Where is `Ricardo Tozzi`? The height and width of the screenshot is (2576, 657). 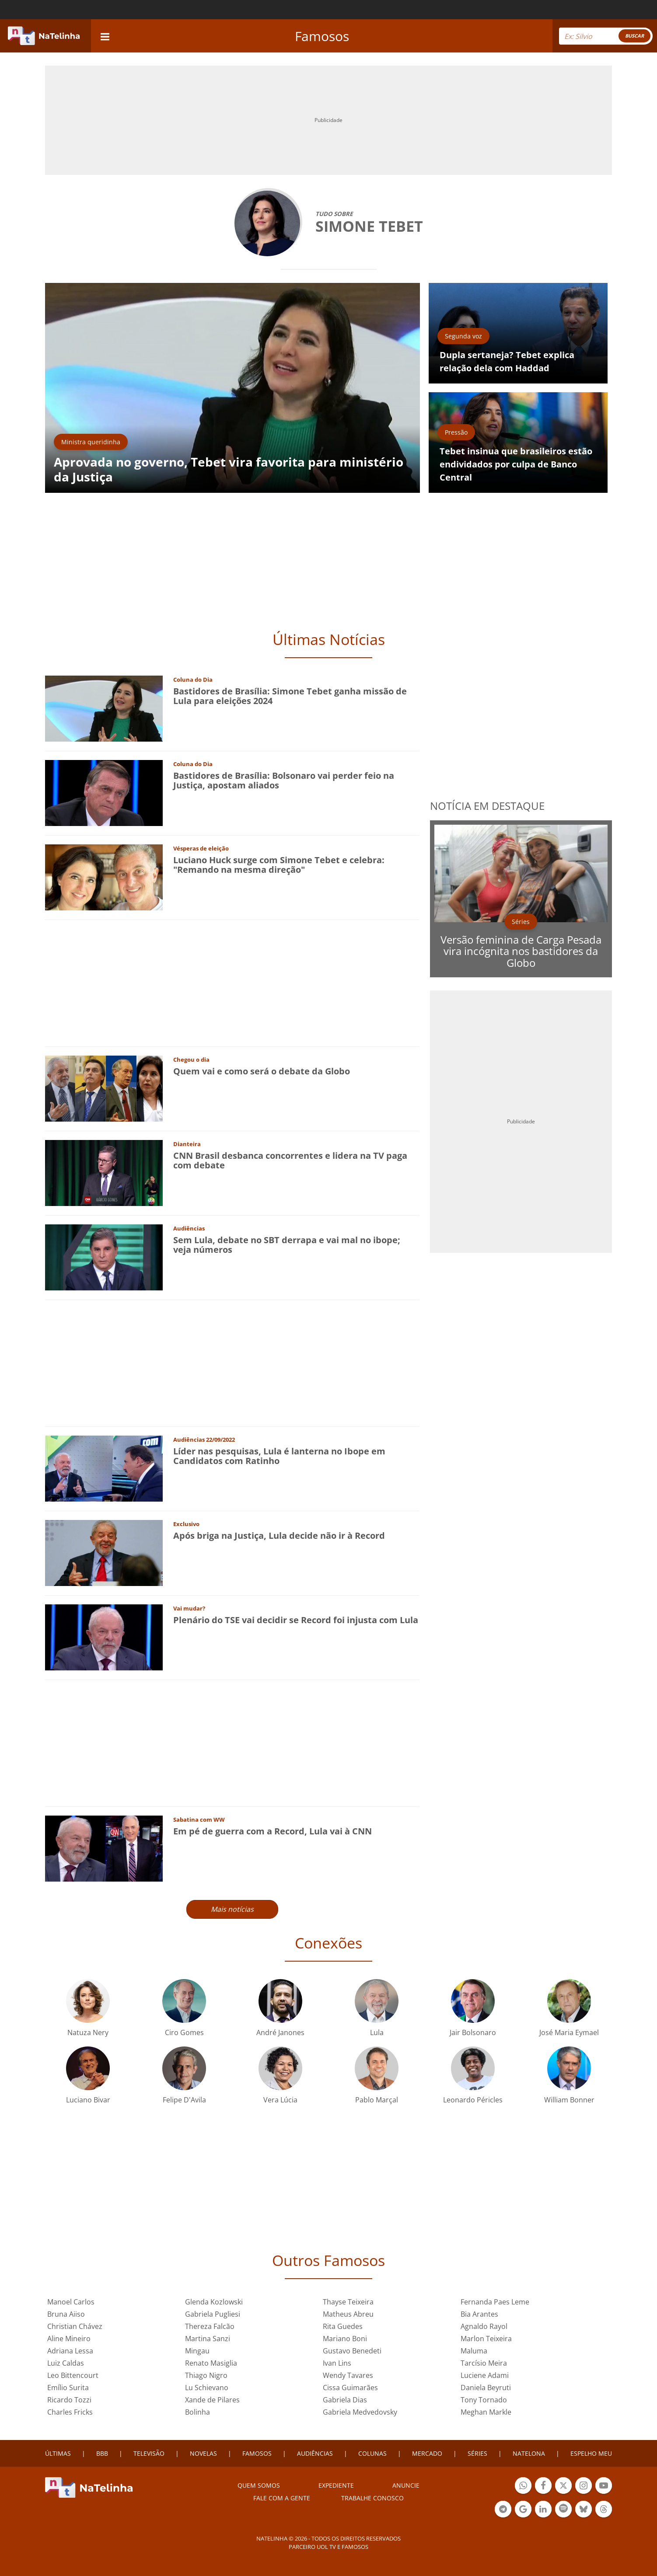 Ricardo Tozzi is located at coordinates (69, 2400).